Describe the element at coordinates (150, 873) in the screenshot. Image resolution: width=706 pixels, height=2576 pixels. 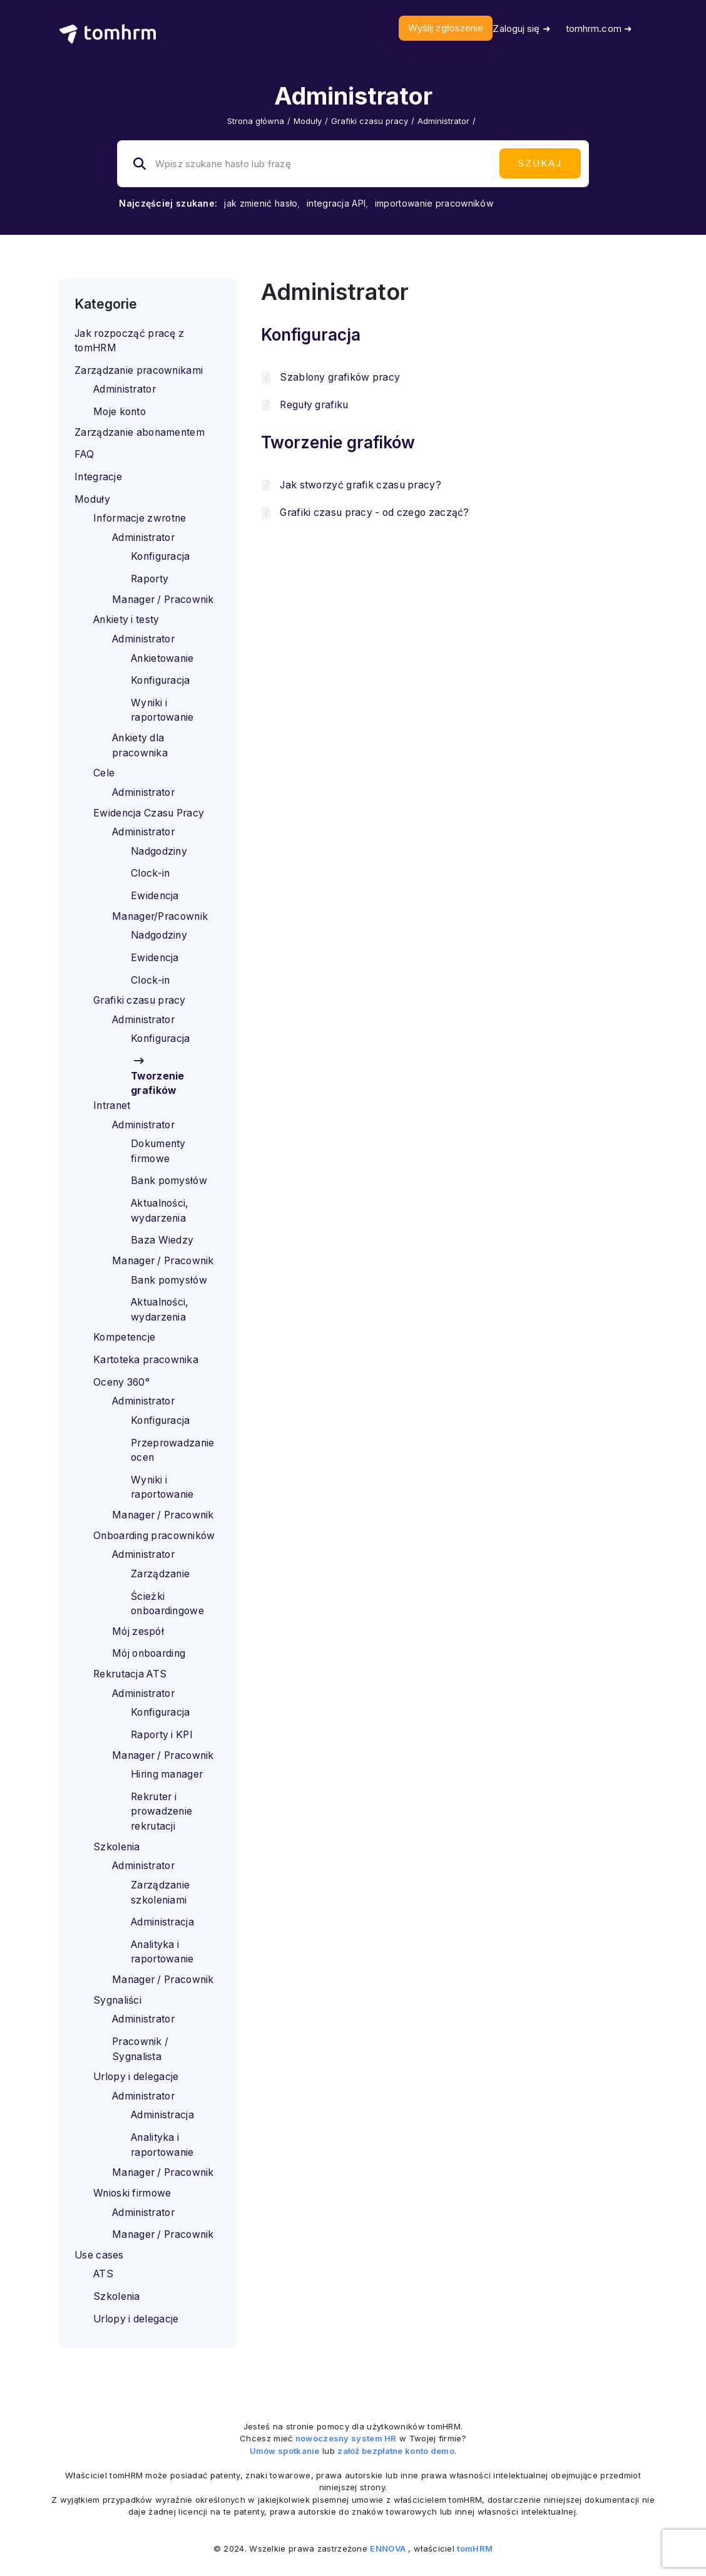
I see `Clock-in` at that location.